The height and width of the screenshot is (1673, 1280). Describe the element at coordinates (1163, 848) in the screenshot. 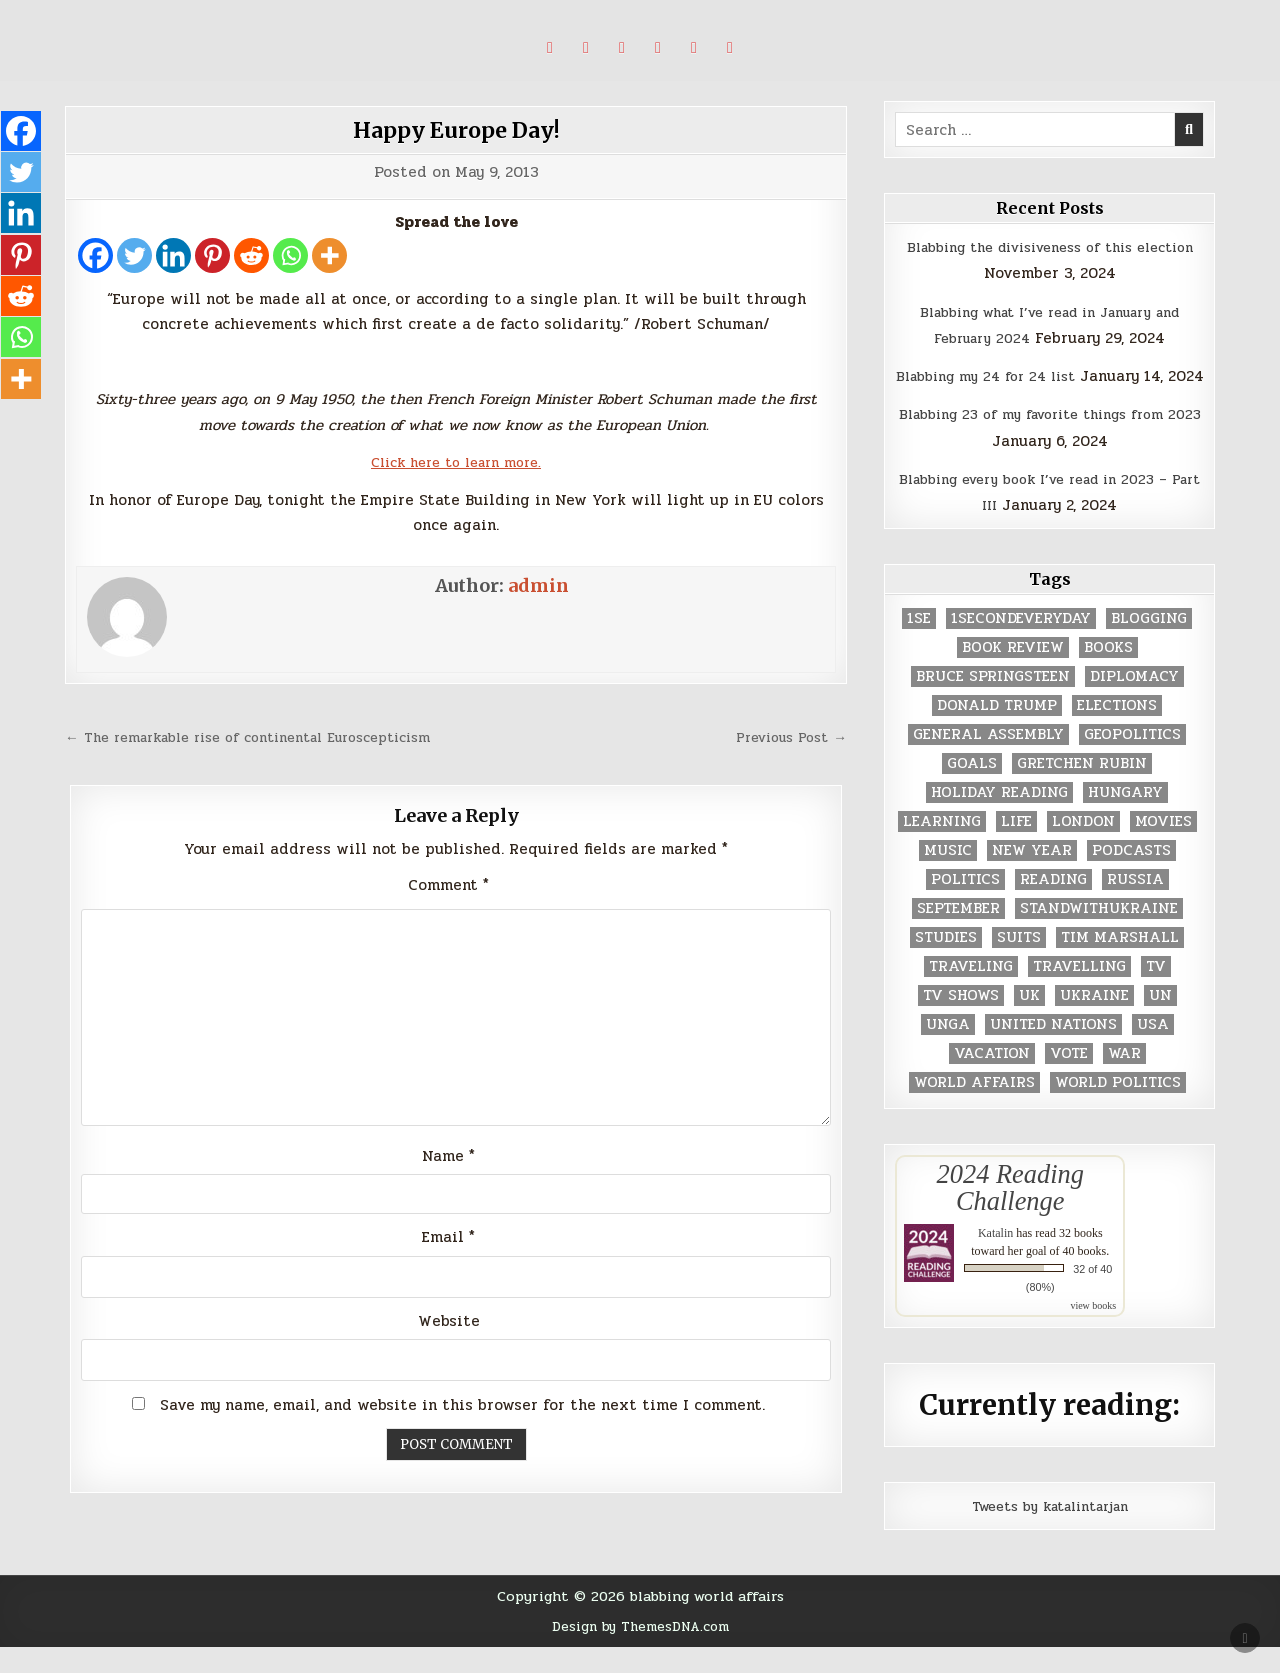

I see `movies [movies (2 items)]` at that location.